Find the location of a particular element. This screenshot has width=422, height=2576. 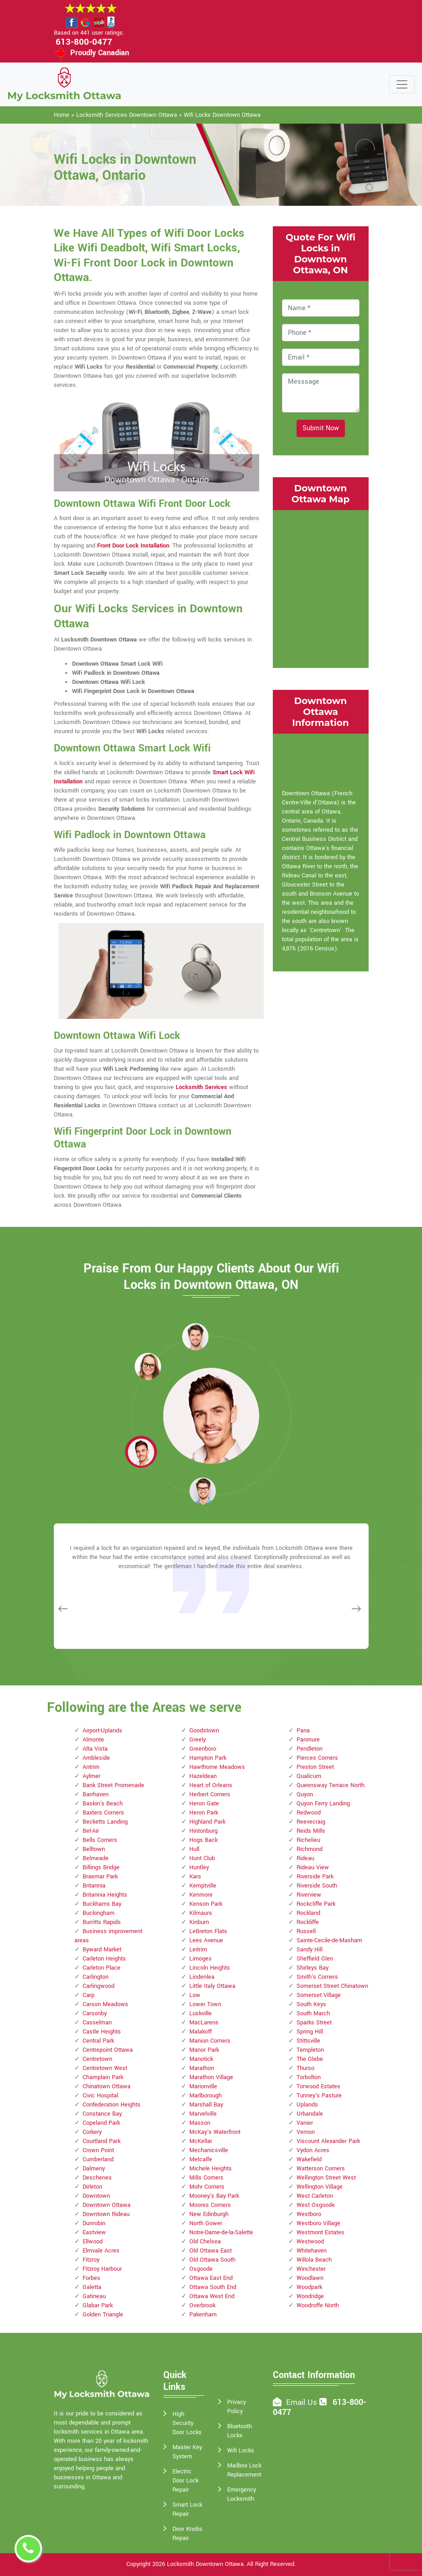

Notre-Dame-de-la-Salette is located at coordinates (221, 2232).